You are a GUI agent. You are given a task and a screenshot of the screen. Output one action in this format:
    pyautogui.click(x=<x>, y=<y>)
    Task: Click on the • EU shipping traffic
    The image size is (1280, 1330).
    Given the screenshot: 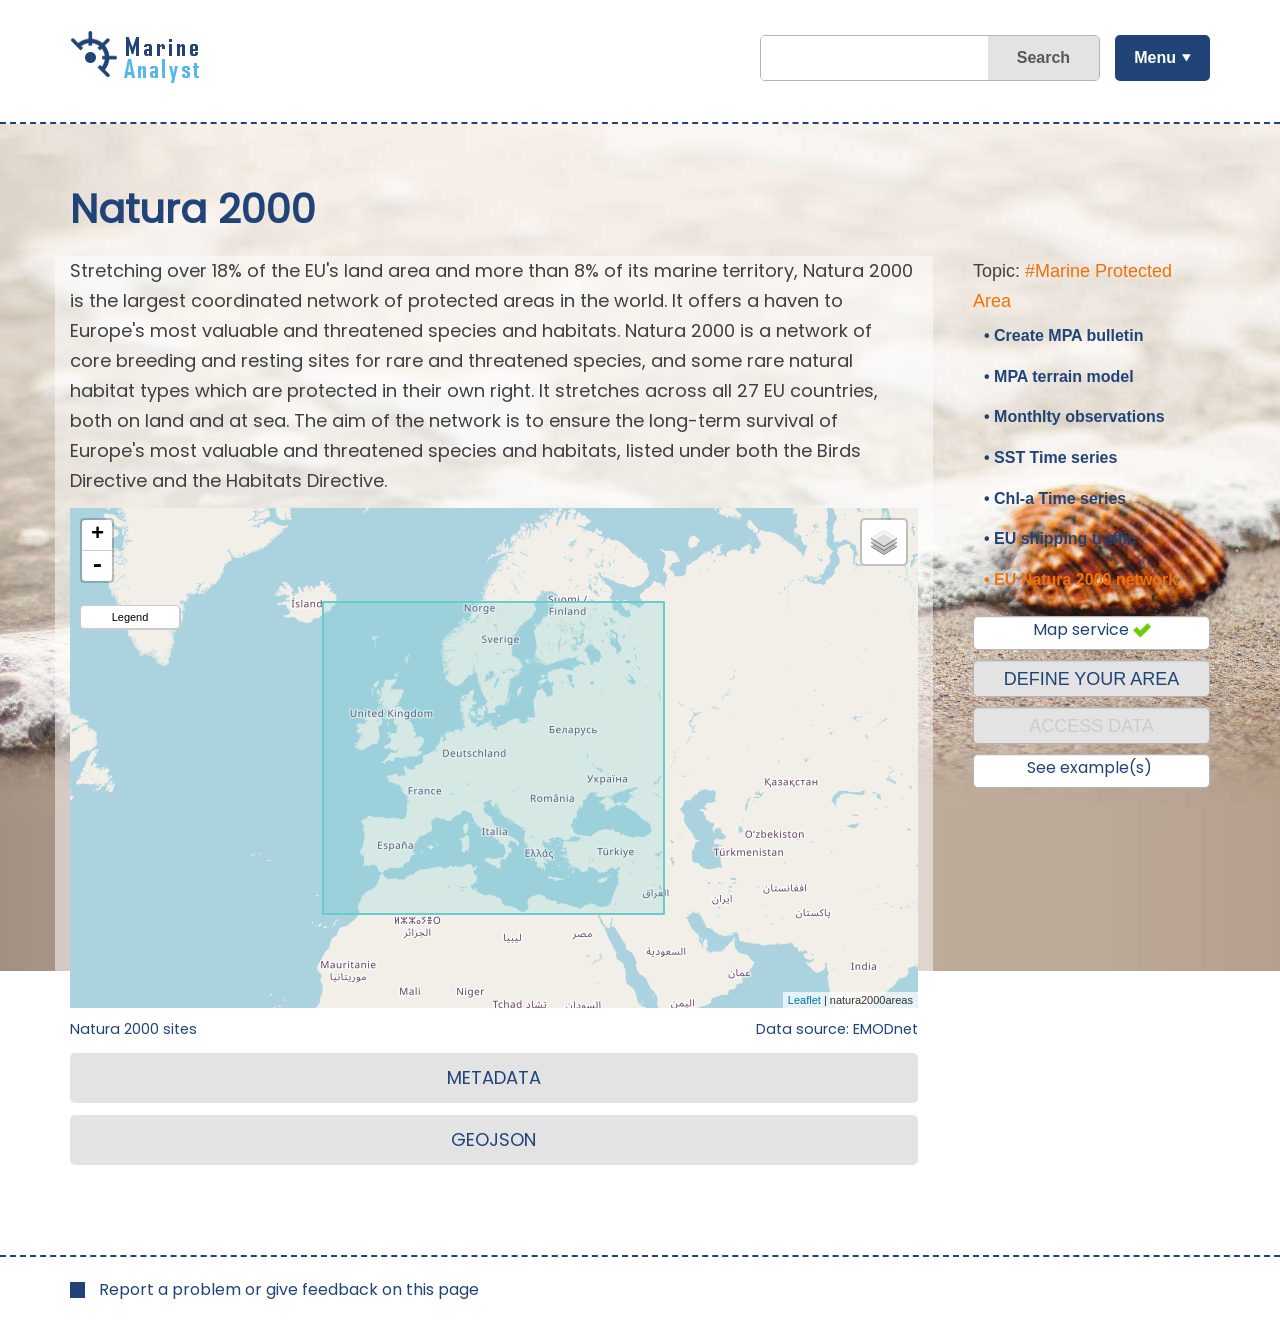 What is the action you would take?
    pyautogui.click(x=1060, y=538)
    